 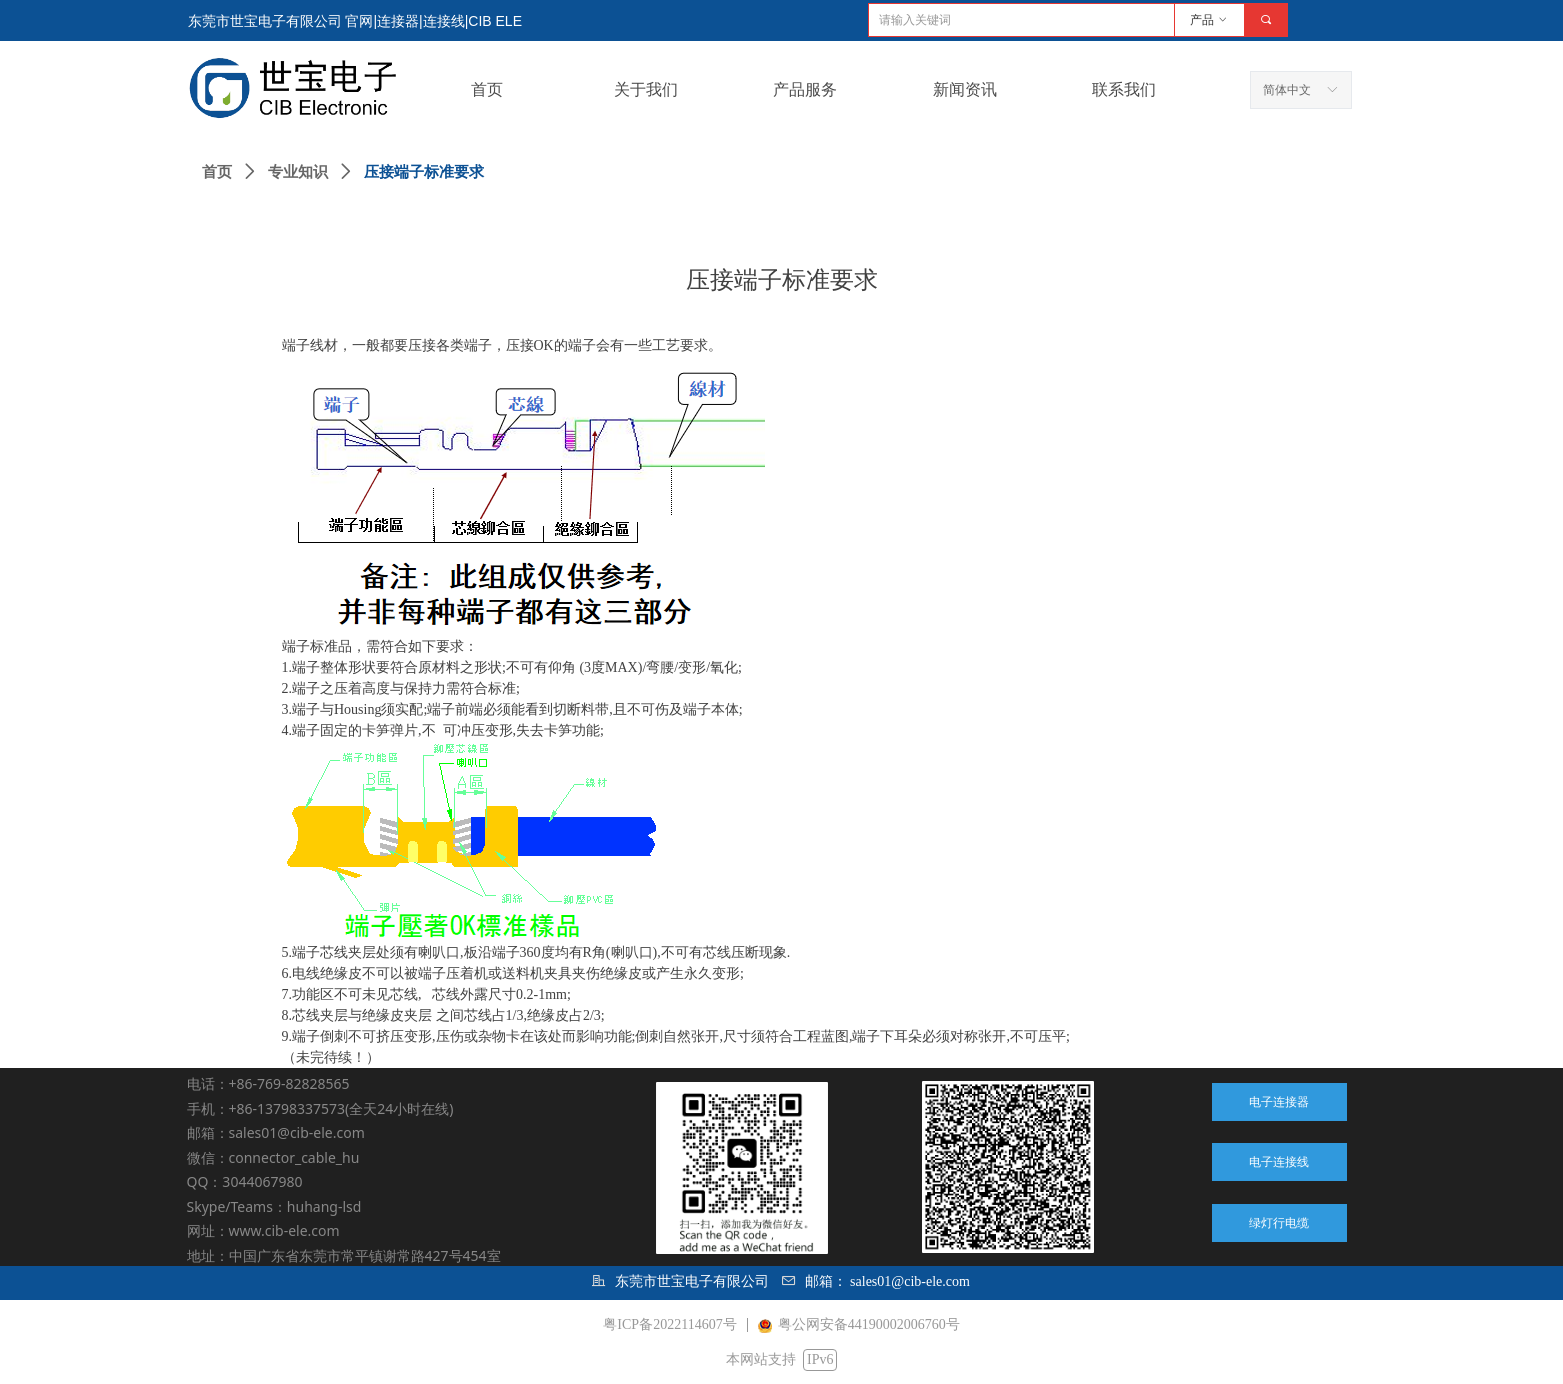 What do you see at coordinates (298, 172) in the screenshot?
I see `专业知识` at bounding box center [298, 172].